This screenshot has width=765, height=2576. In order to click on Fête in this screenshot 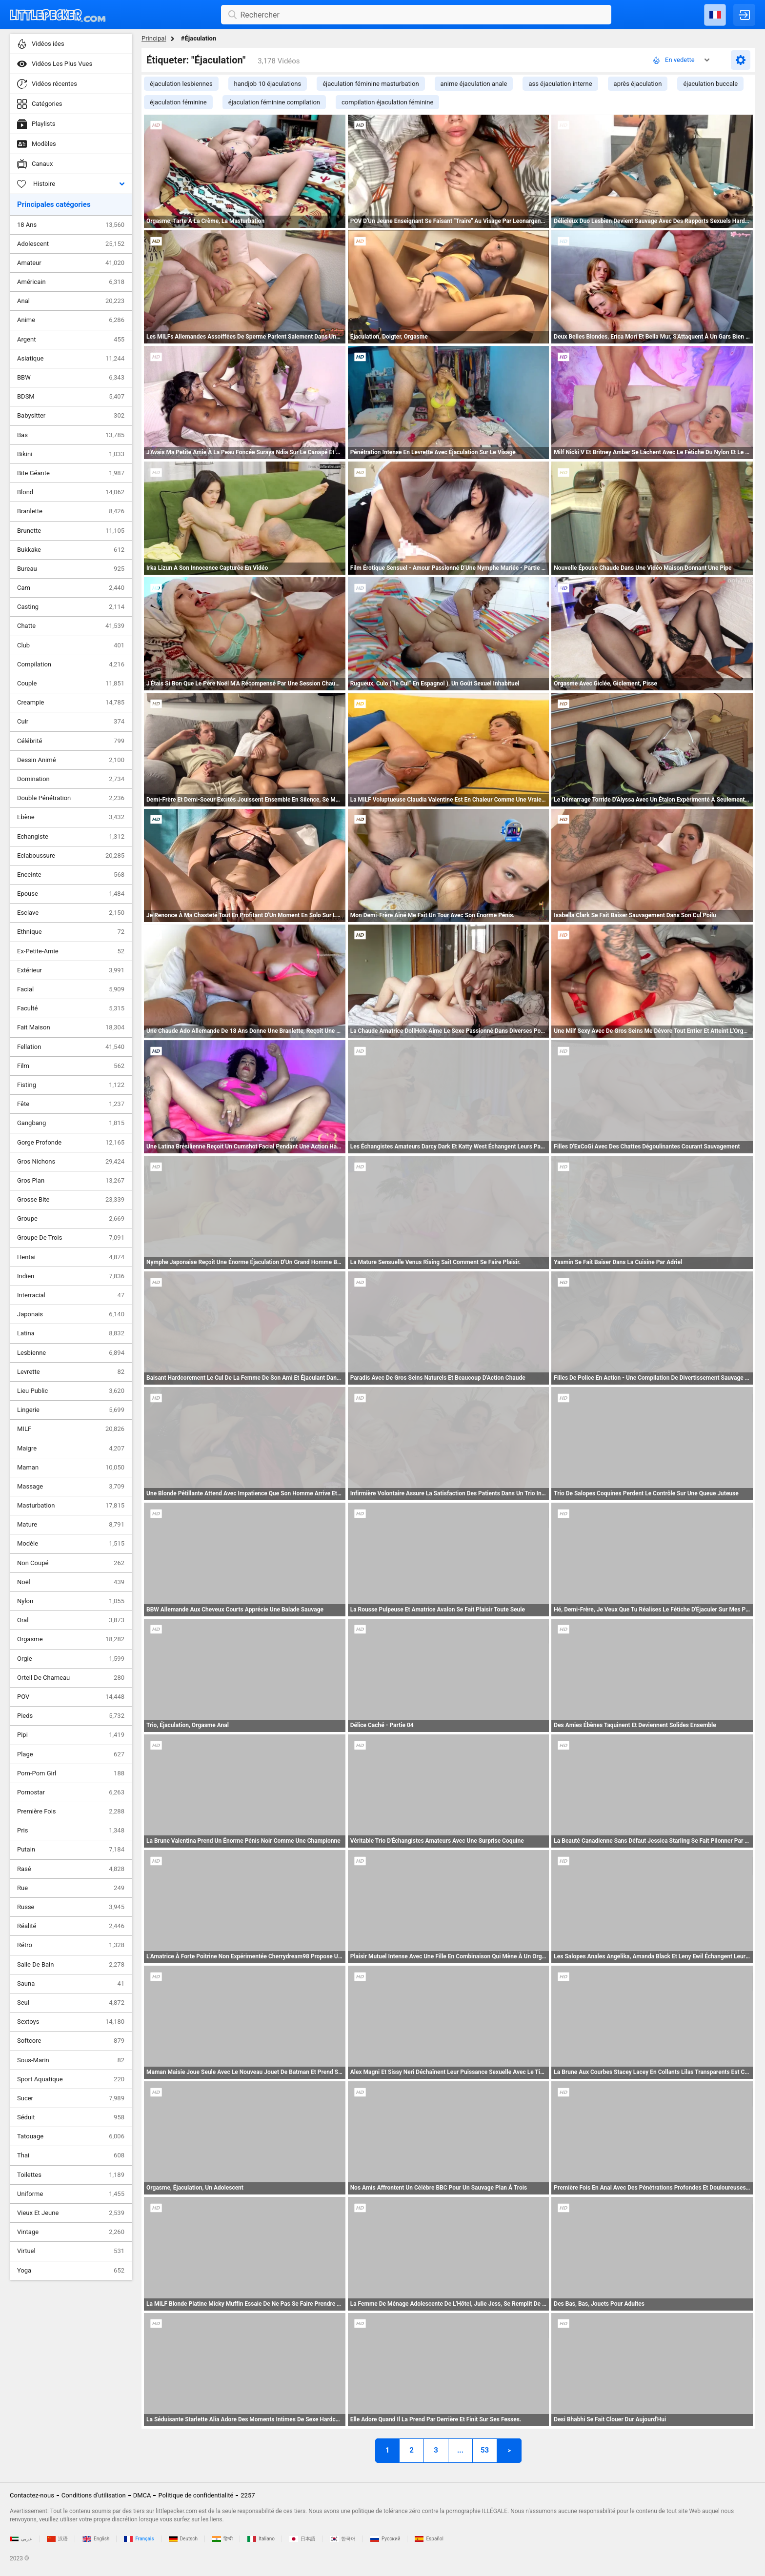, I will do `click(70, 1104)`.